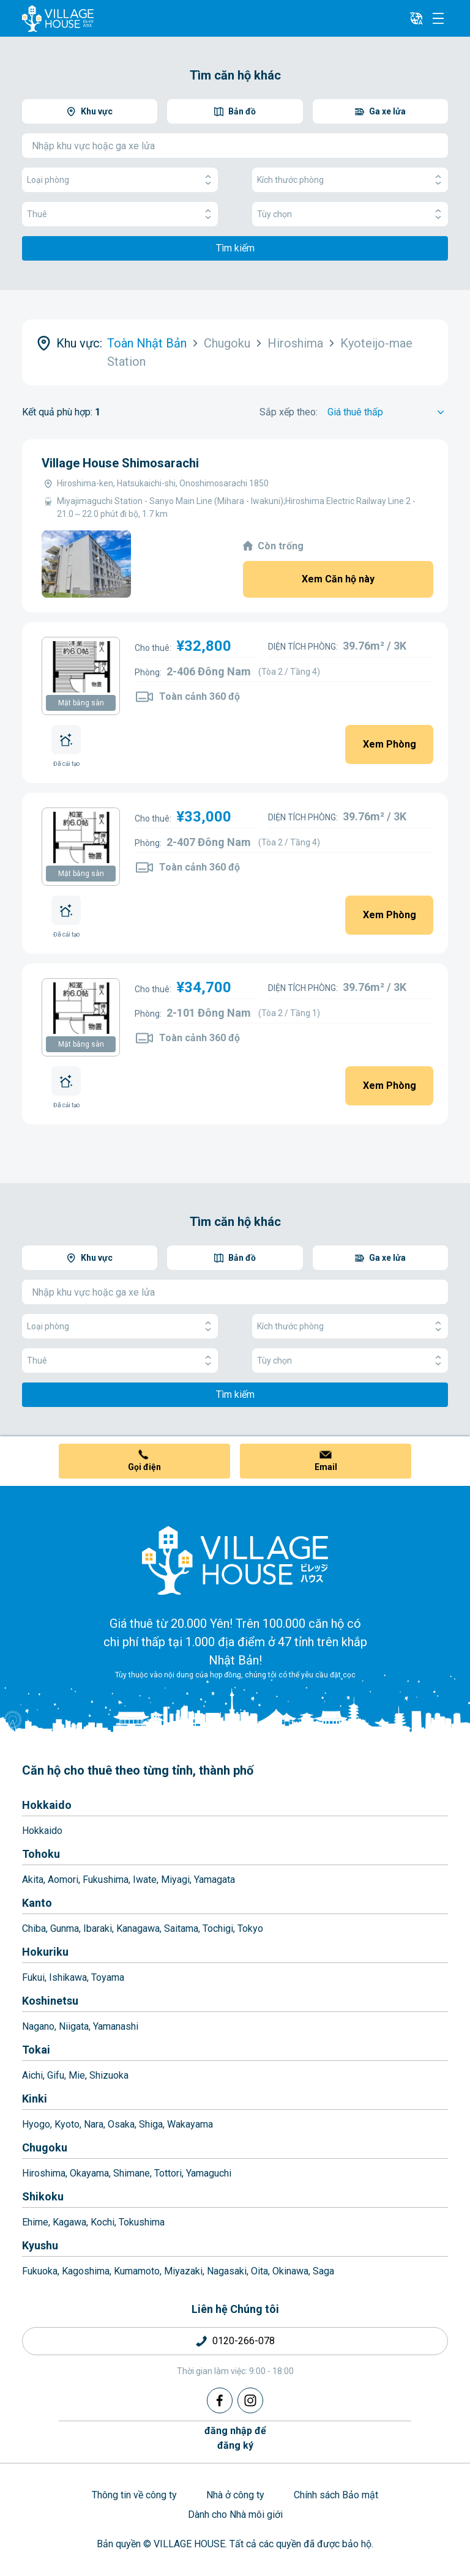 This screenshot has height=2576, width=470. I want to click on Chính sách Bảo mật, so click(336, 2495).